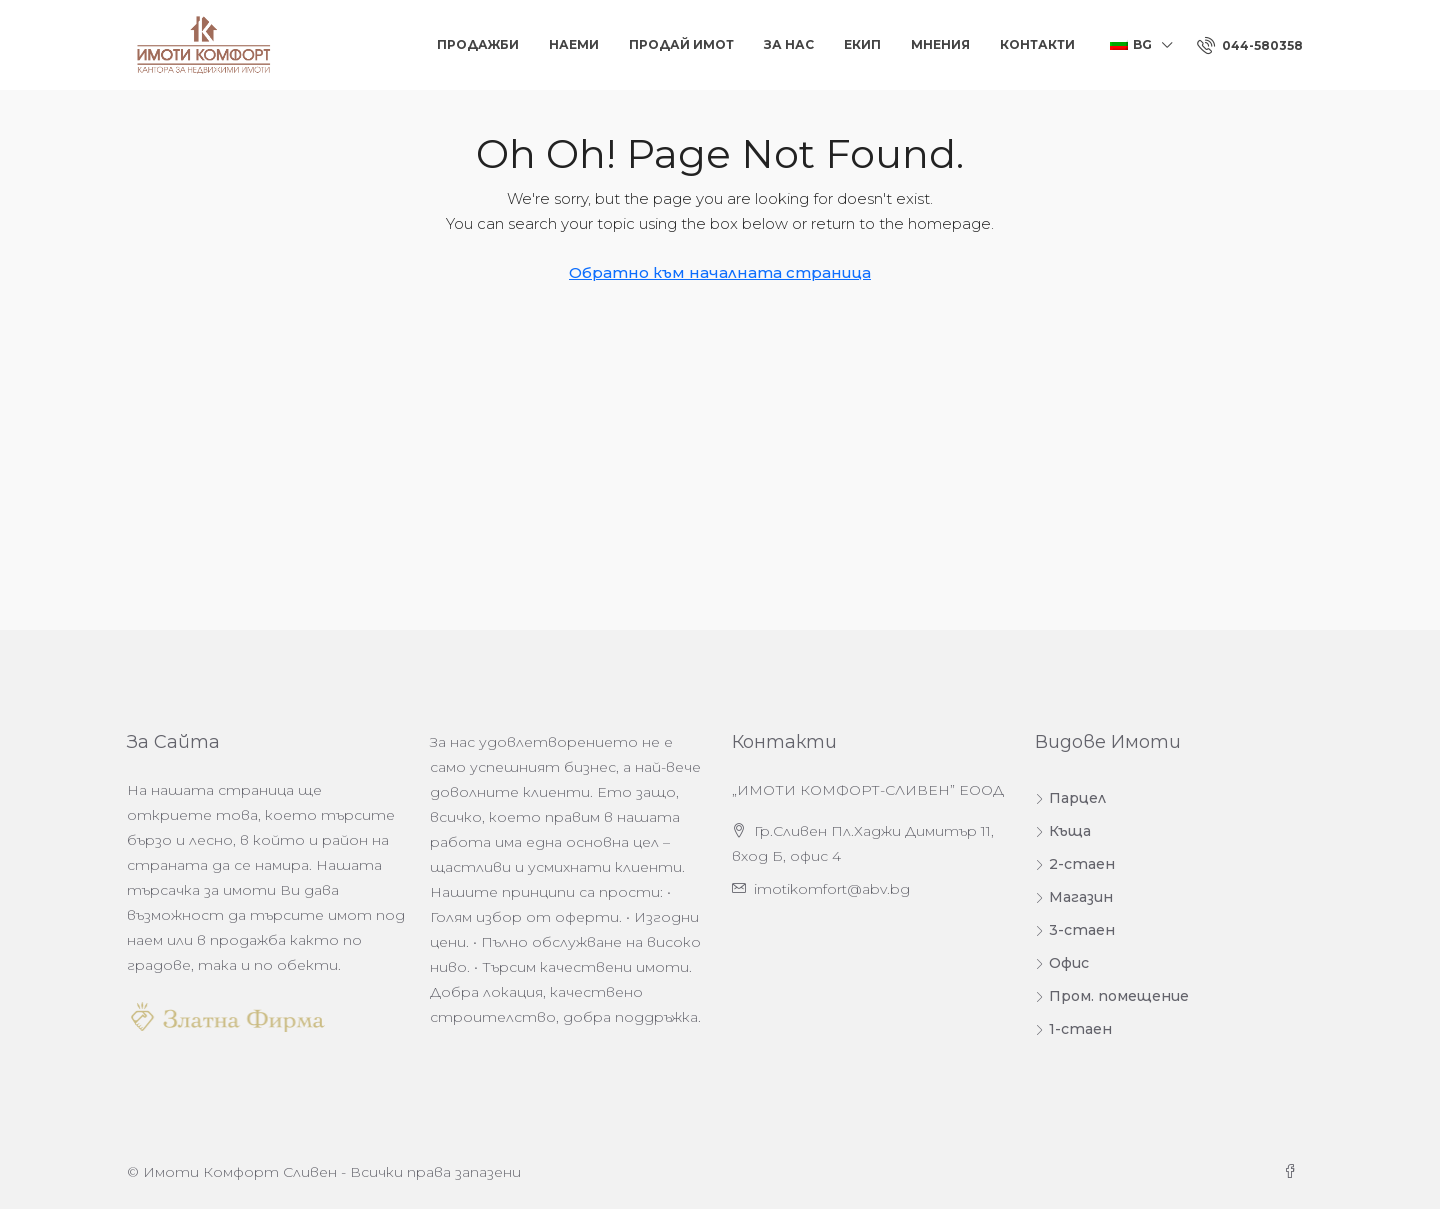 This screenshot has height=1209, width=1440. I want to click on Контакти, so click(1037, 44).